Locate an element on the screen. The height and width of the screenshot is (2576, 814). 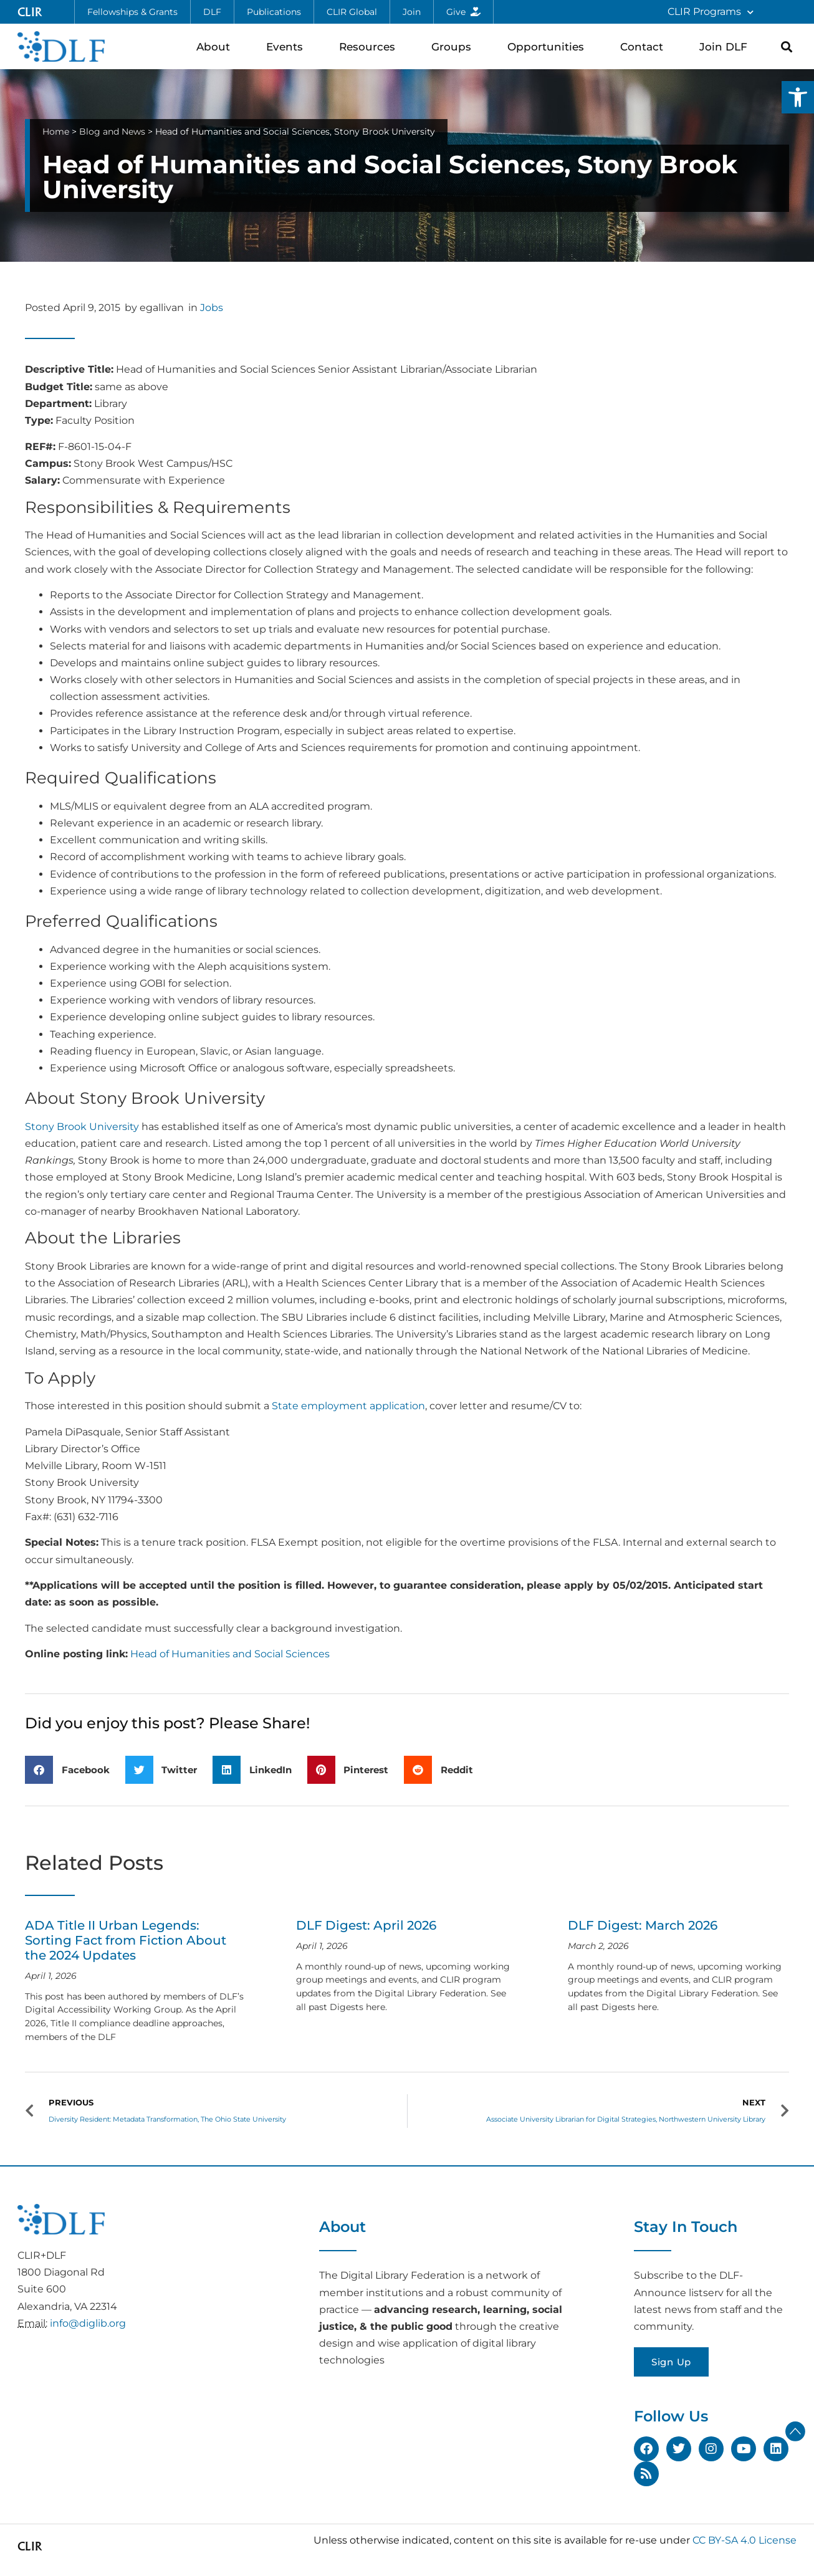
Stony Brook University is located at coordinates (82, 1126).